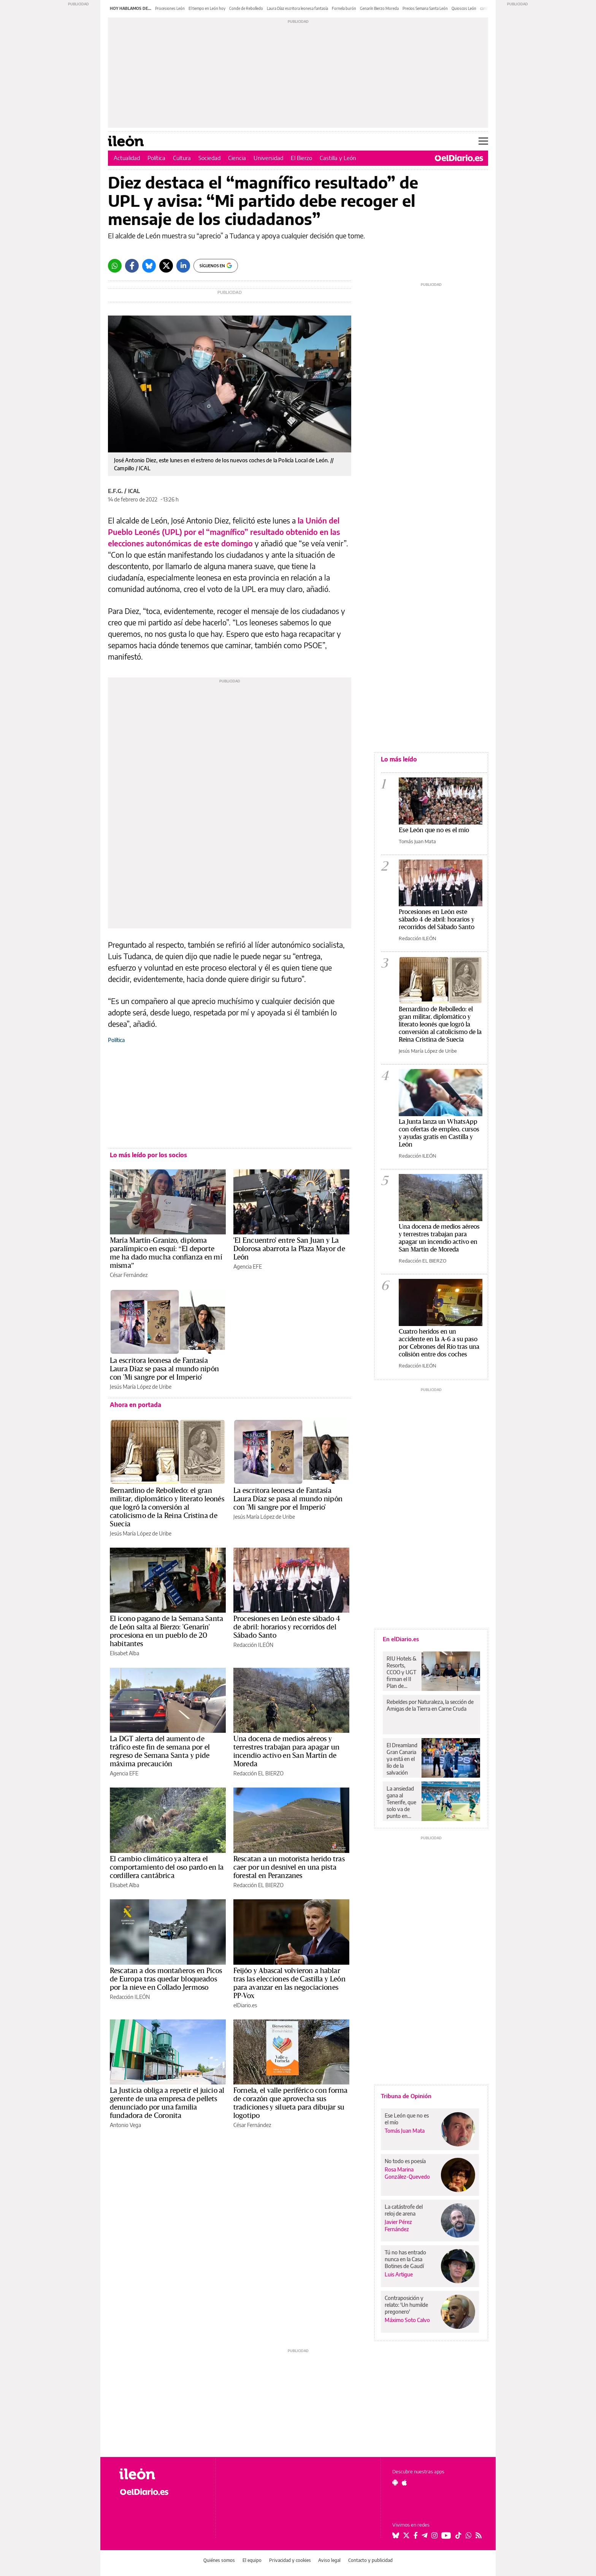  I want to click on Rebeldes por Naturaleza, la sección de Amigas de la Tierra en Carne Cruda, so click(430, 1705).